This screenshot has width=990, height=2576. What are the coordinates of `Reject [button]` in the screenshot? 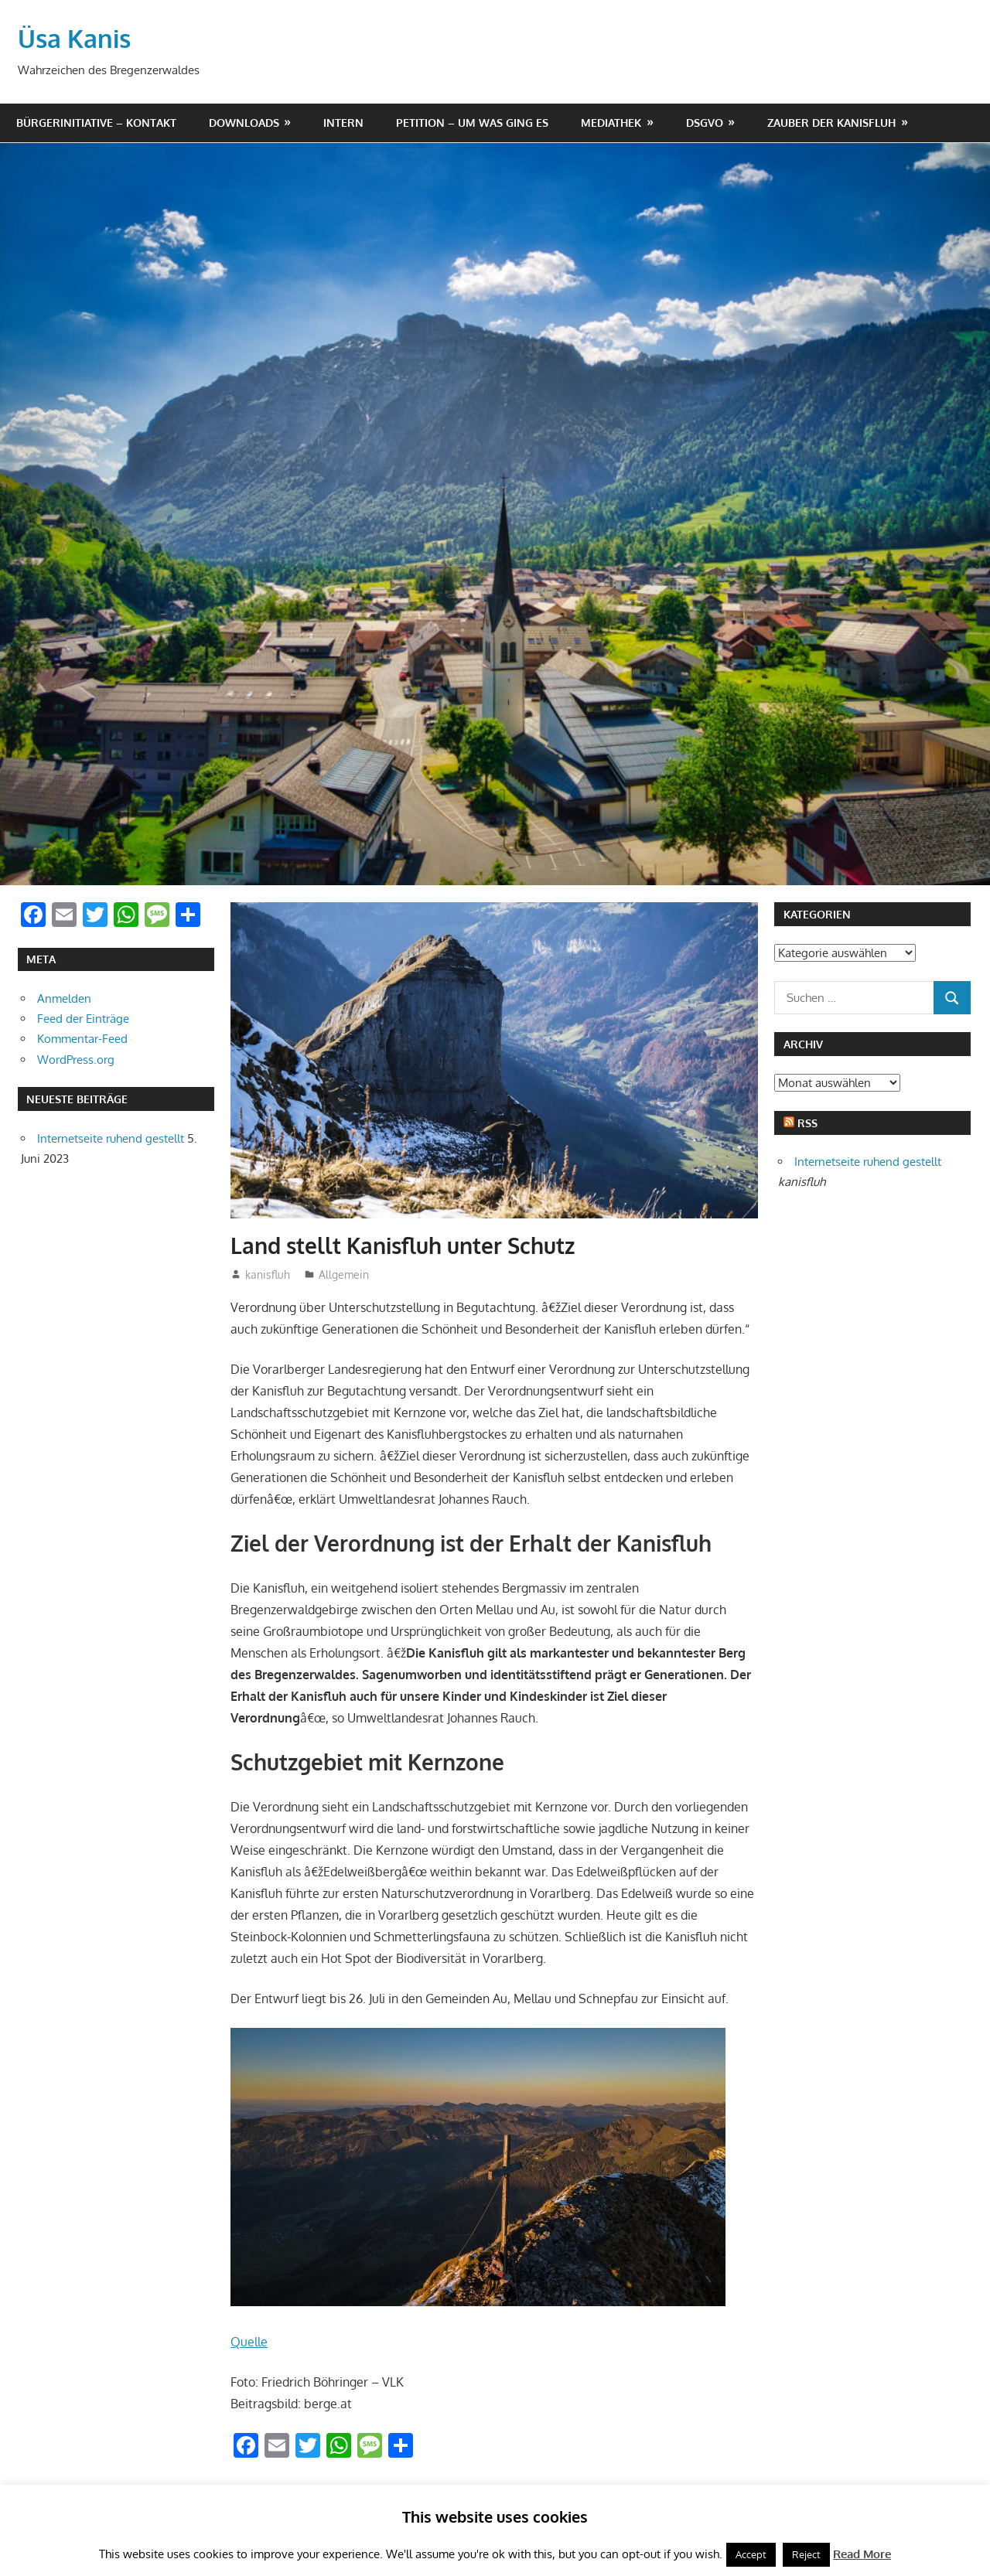 It's located at (806, 2554).